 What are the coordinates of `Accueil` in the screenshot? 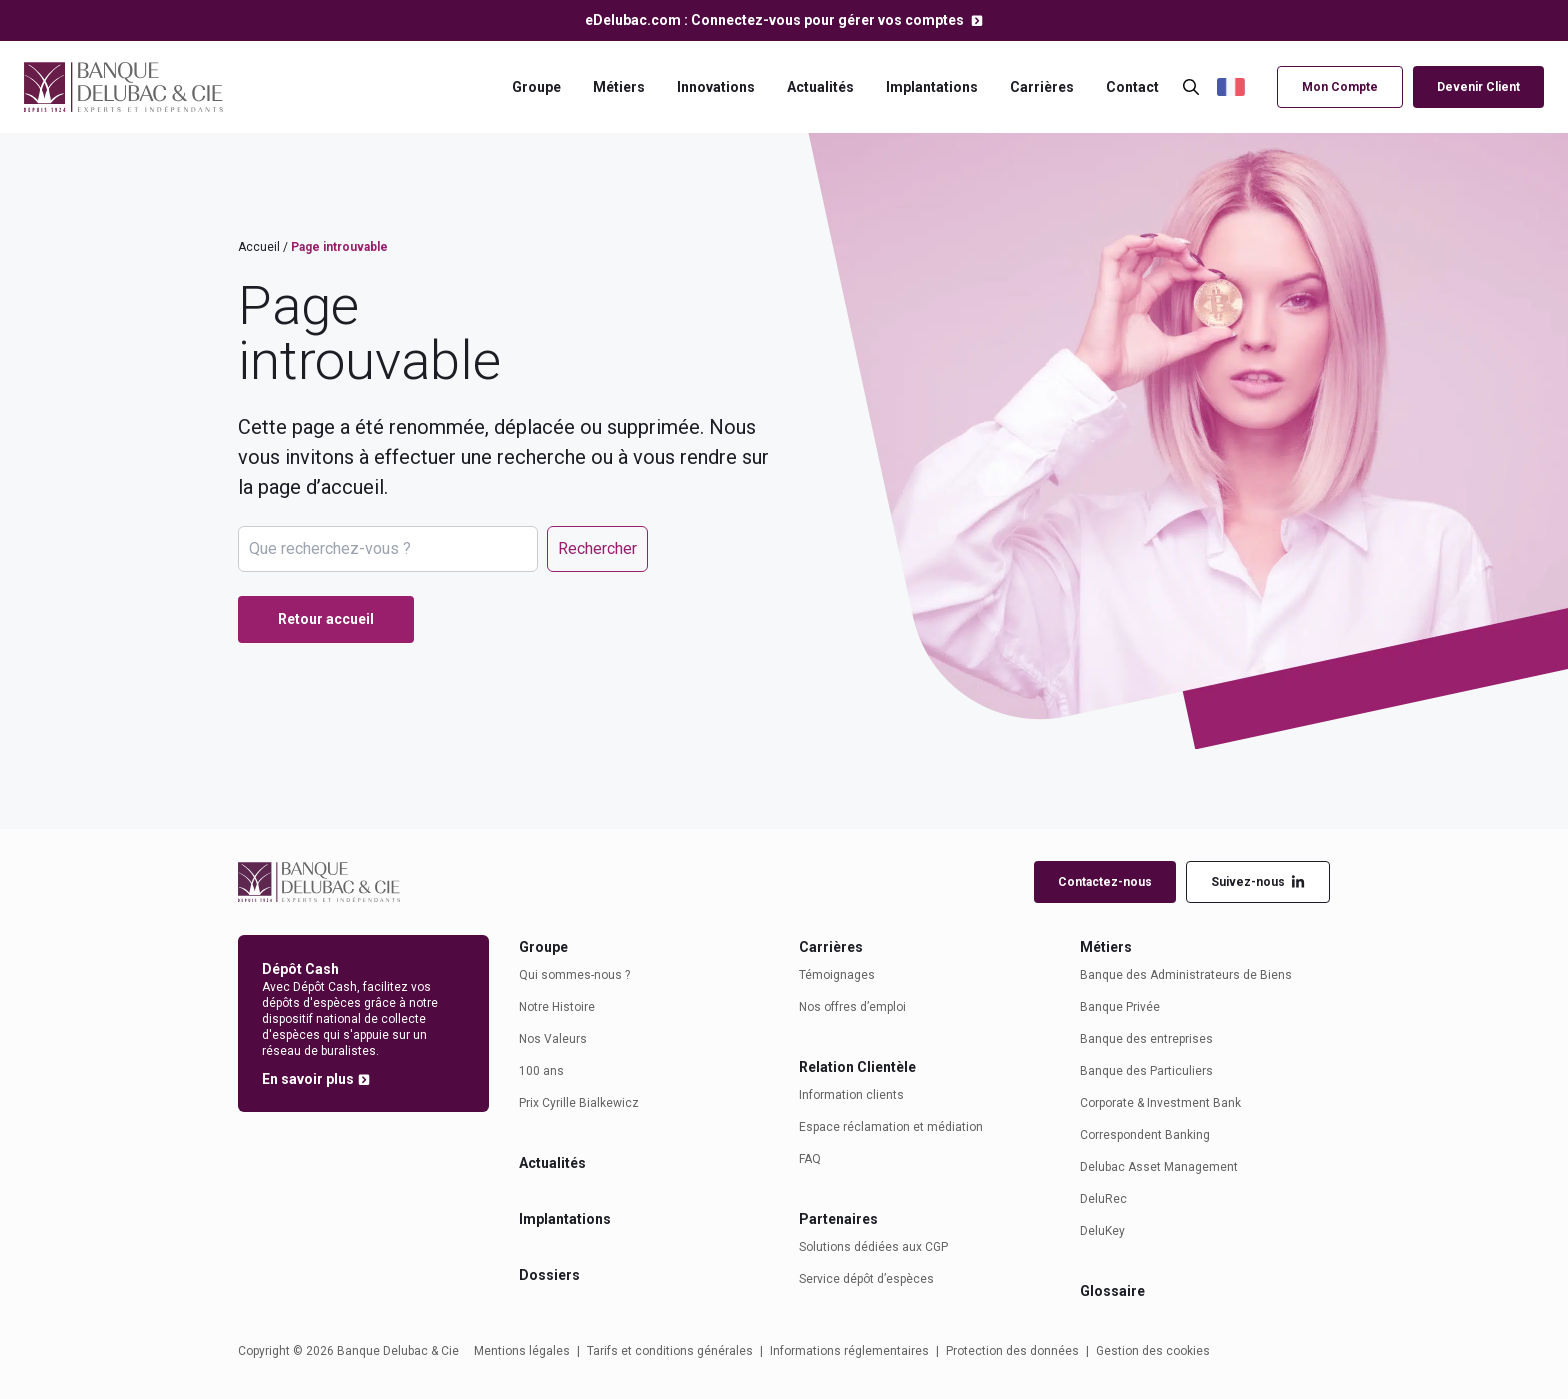 It's located at (259, 247).